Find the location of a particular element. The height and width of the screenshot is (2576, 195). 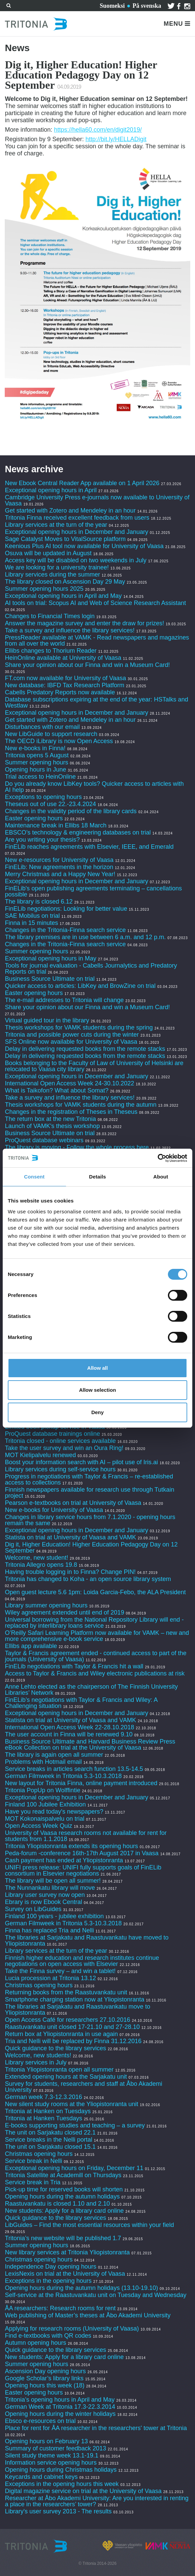

Wiley agreement extended until end of 2019 is located at coordinates (64, 1612).